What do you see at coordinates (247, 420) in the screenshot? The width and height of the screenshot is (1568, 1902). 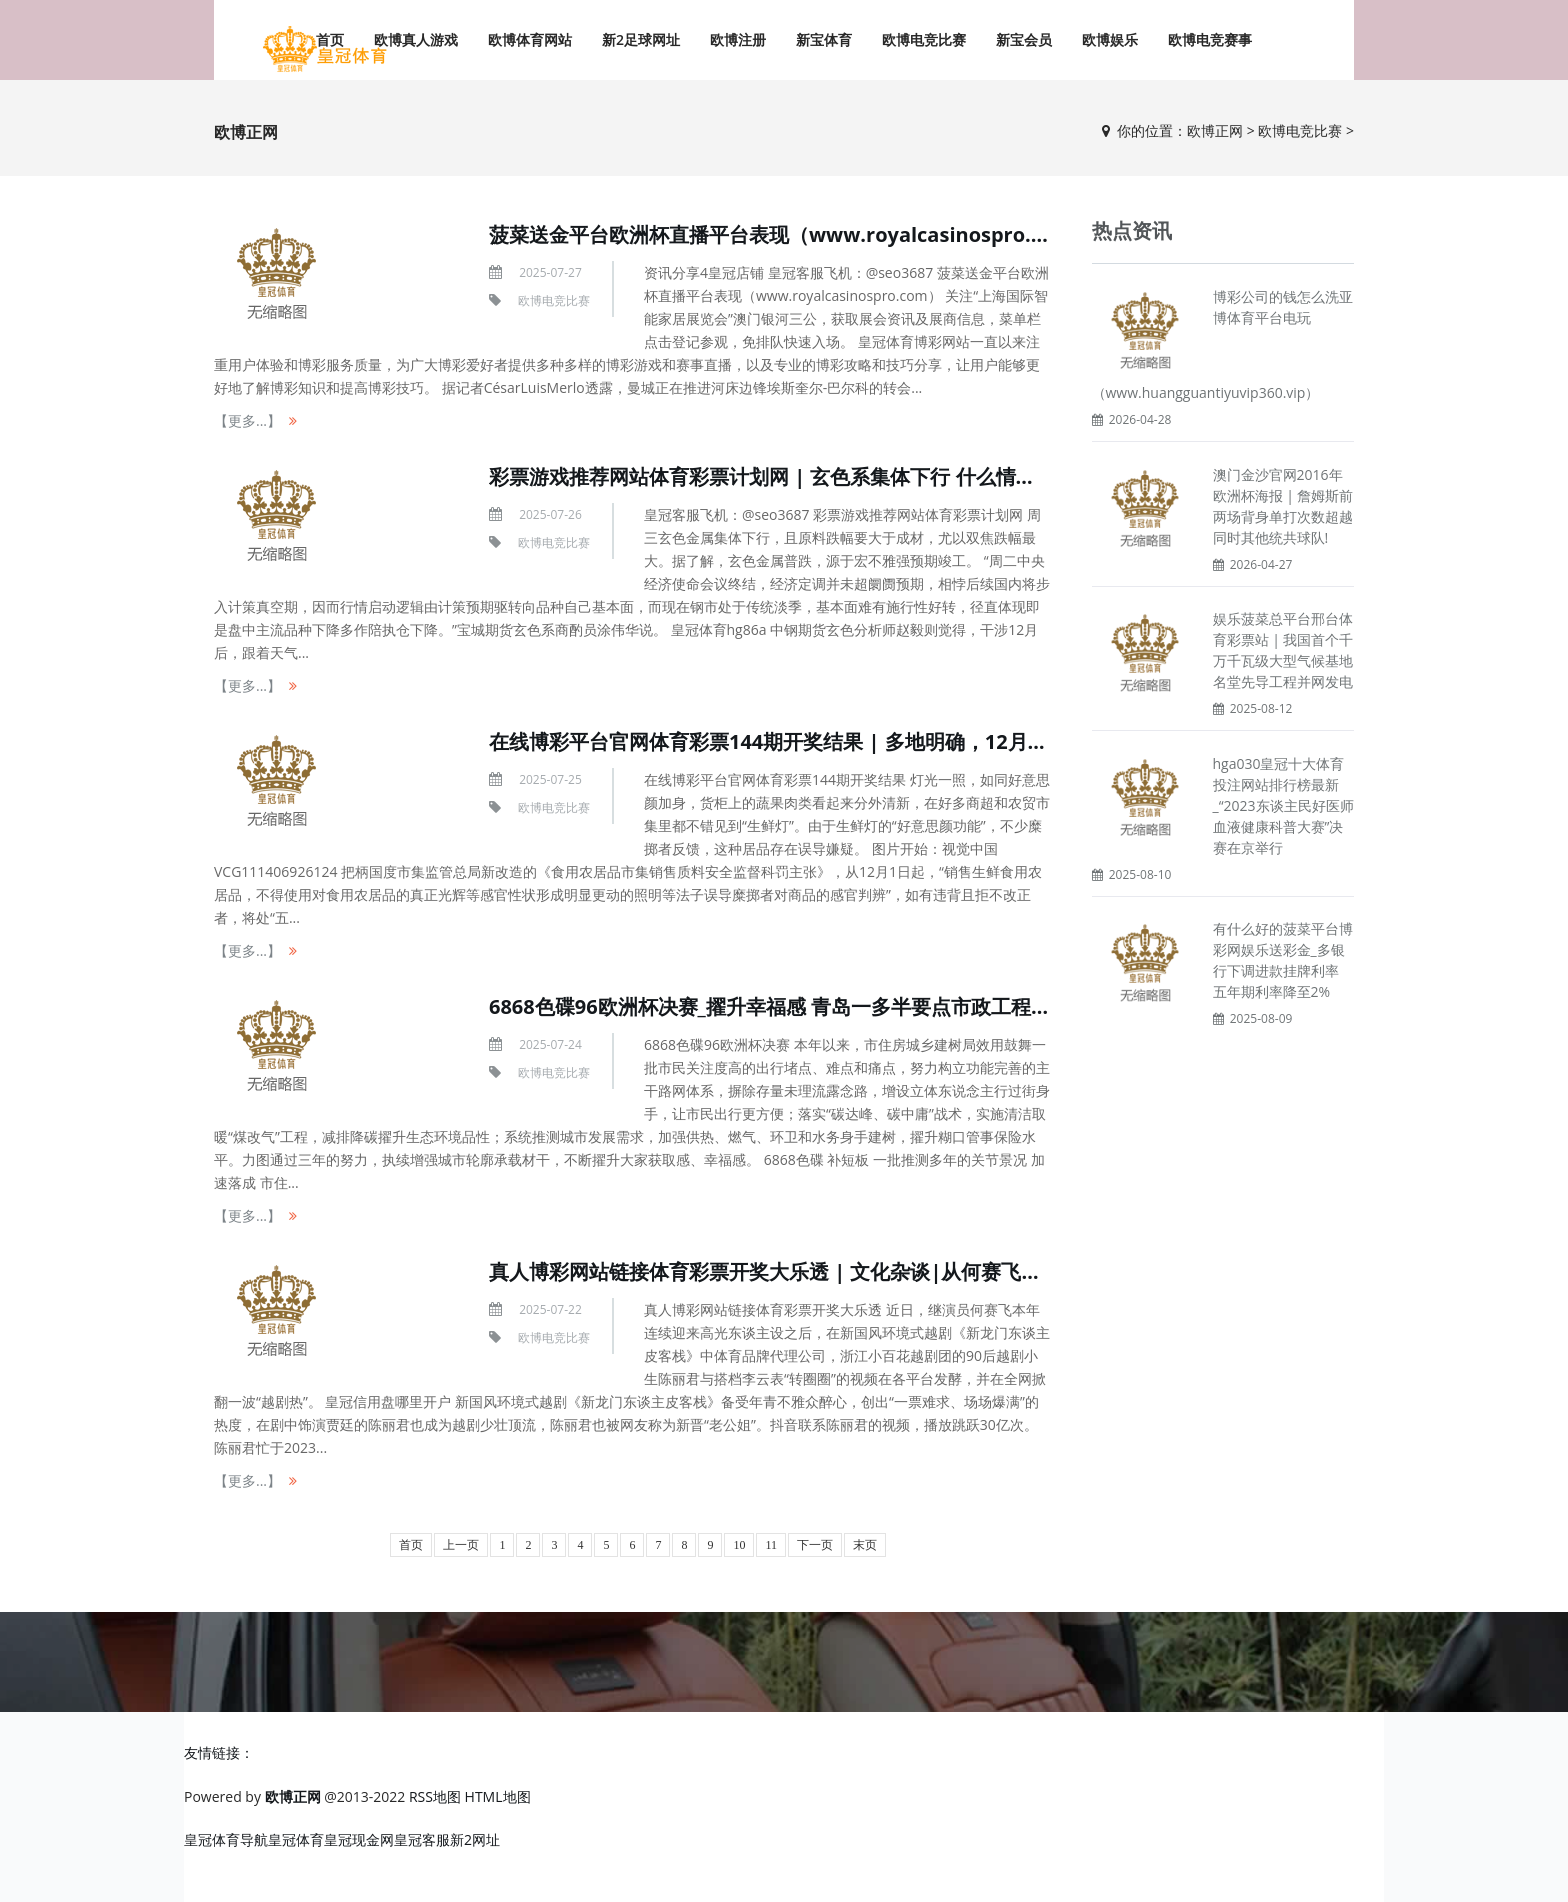 I see `【更多...】` at bounding box center [247, 420].